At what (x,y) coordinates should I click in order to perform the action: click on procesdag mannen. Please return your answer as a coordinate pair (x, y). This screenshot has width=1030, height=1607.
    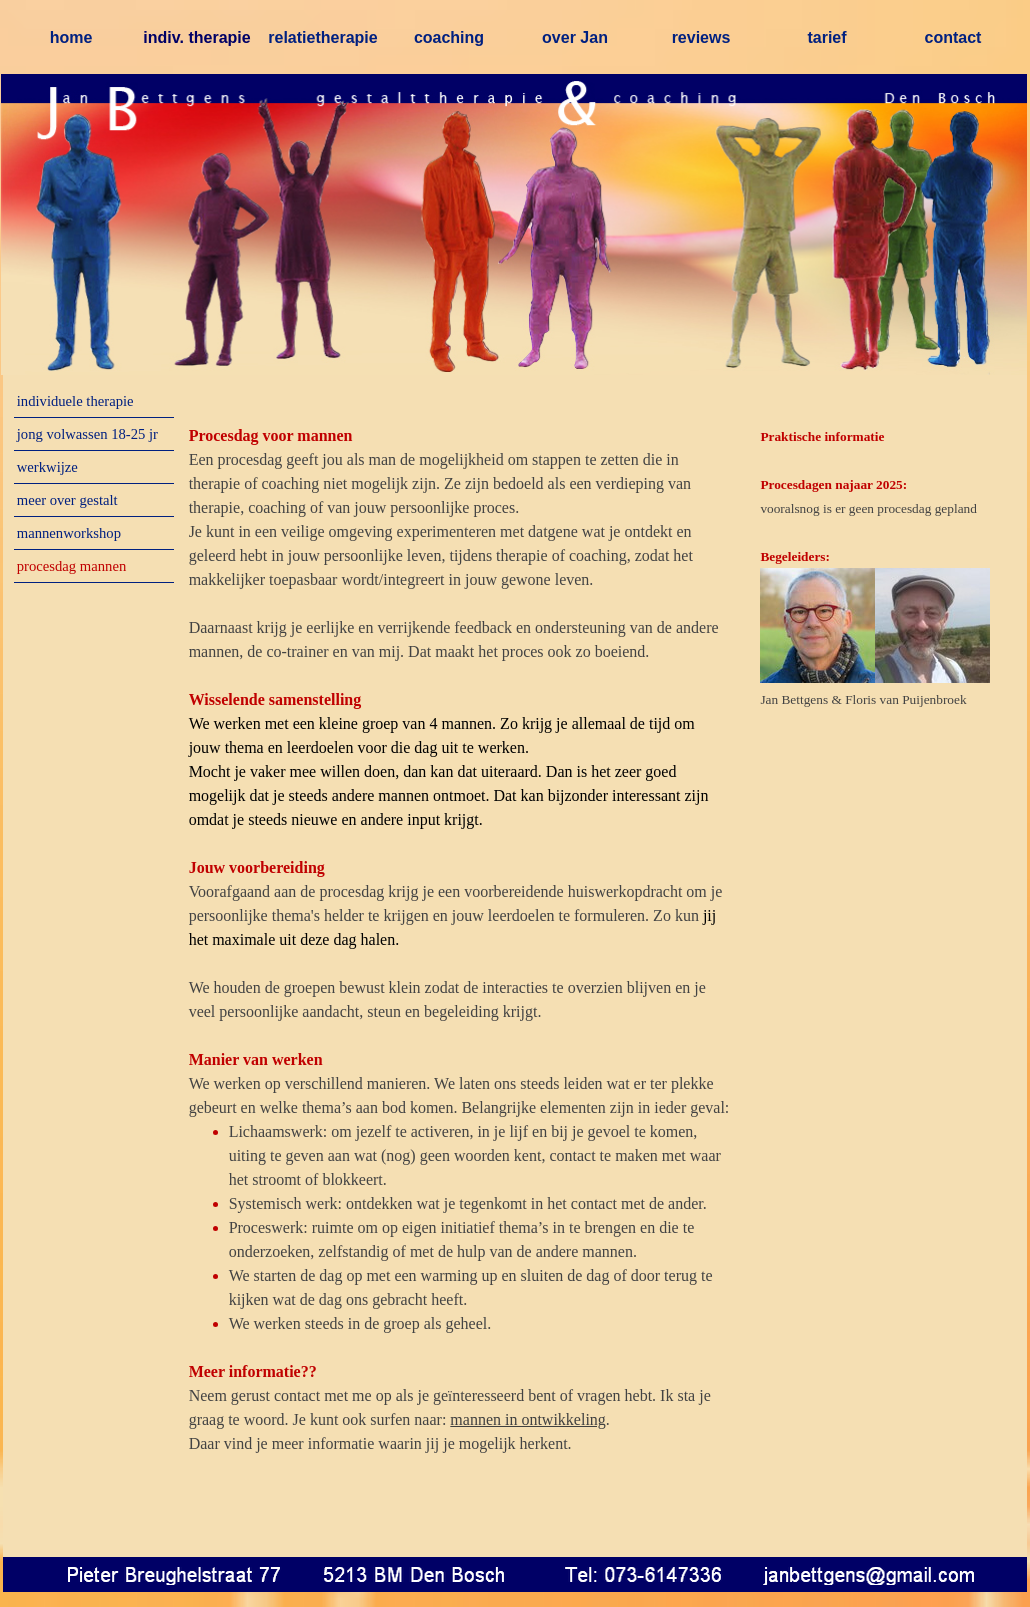
    Looking at the image, I should click on (71, 566).